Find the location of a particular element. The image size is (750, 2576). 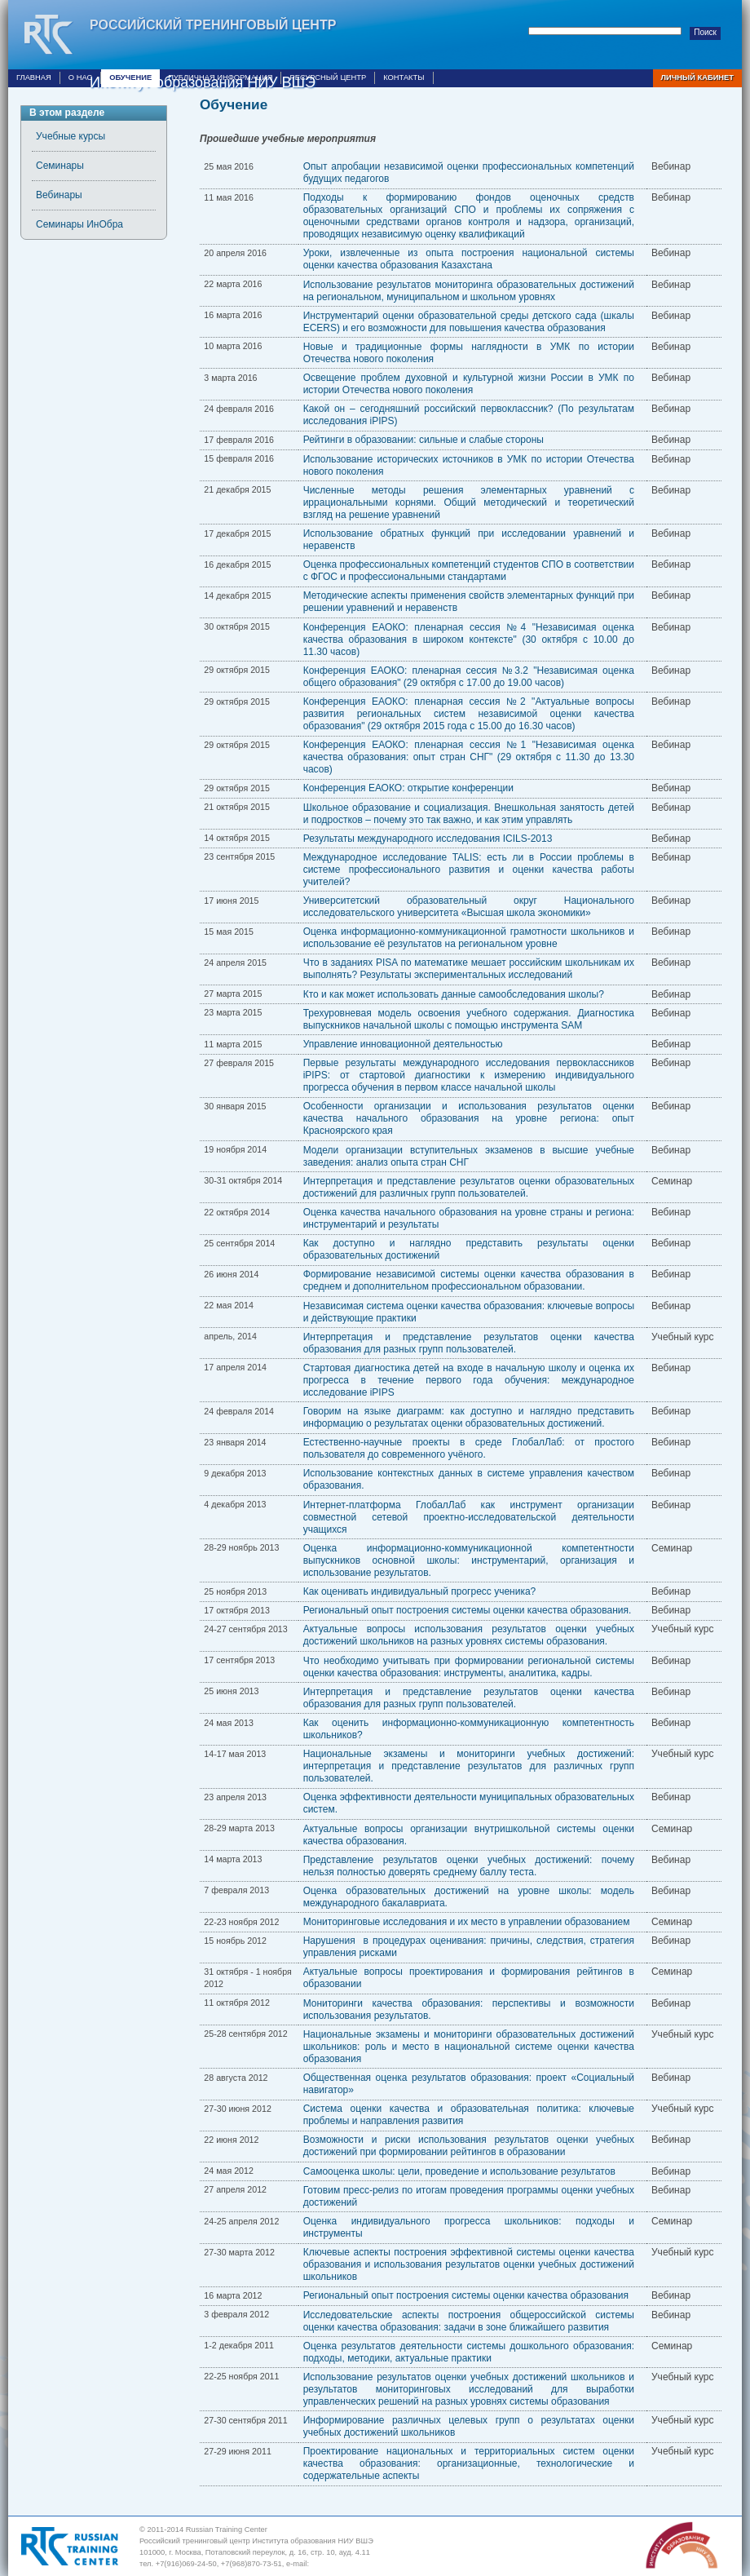

Оценка образовательных достижений на уровне школы: модель международного бакалавриата. is located at coordinates (468, 1897).